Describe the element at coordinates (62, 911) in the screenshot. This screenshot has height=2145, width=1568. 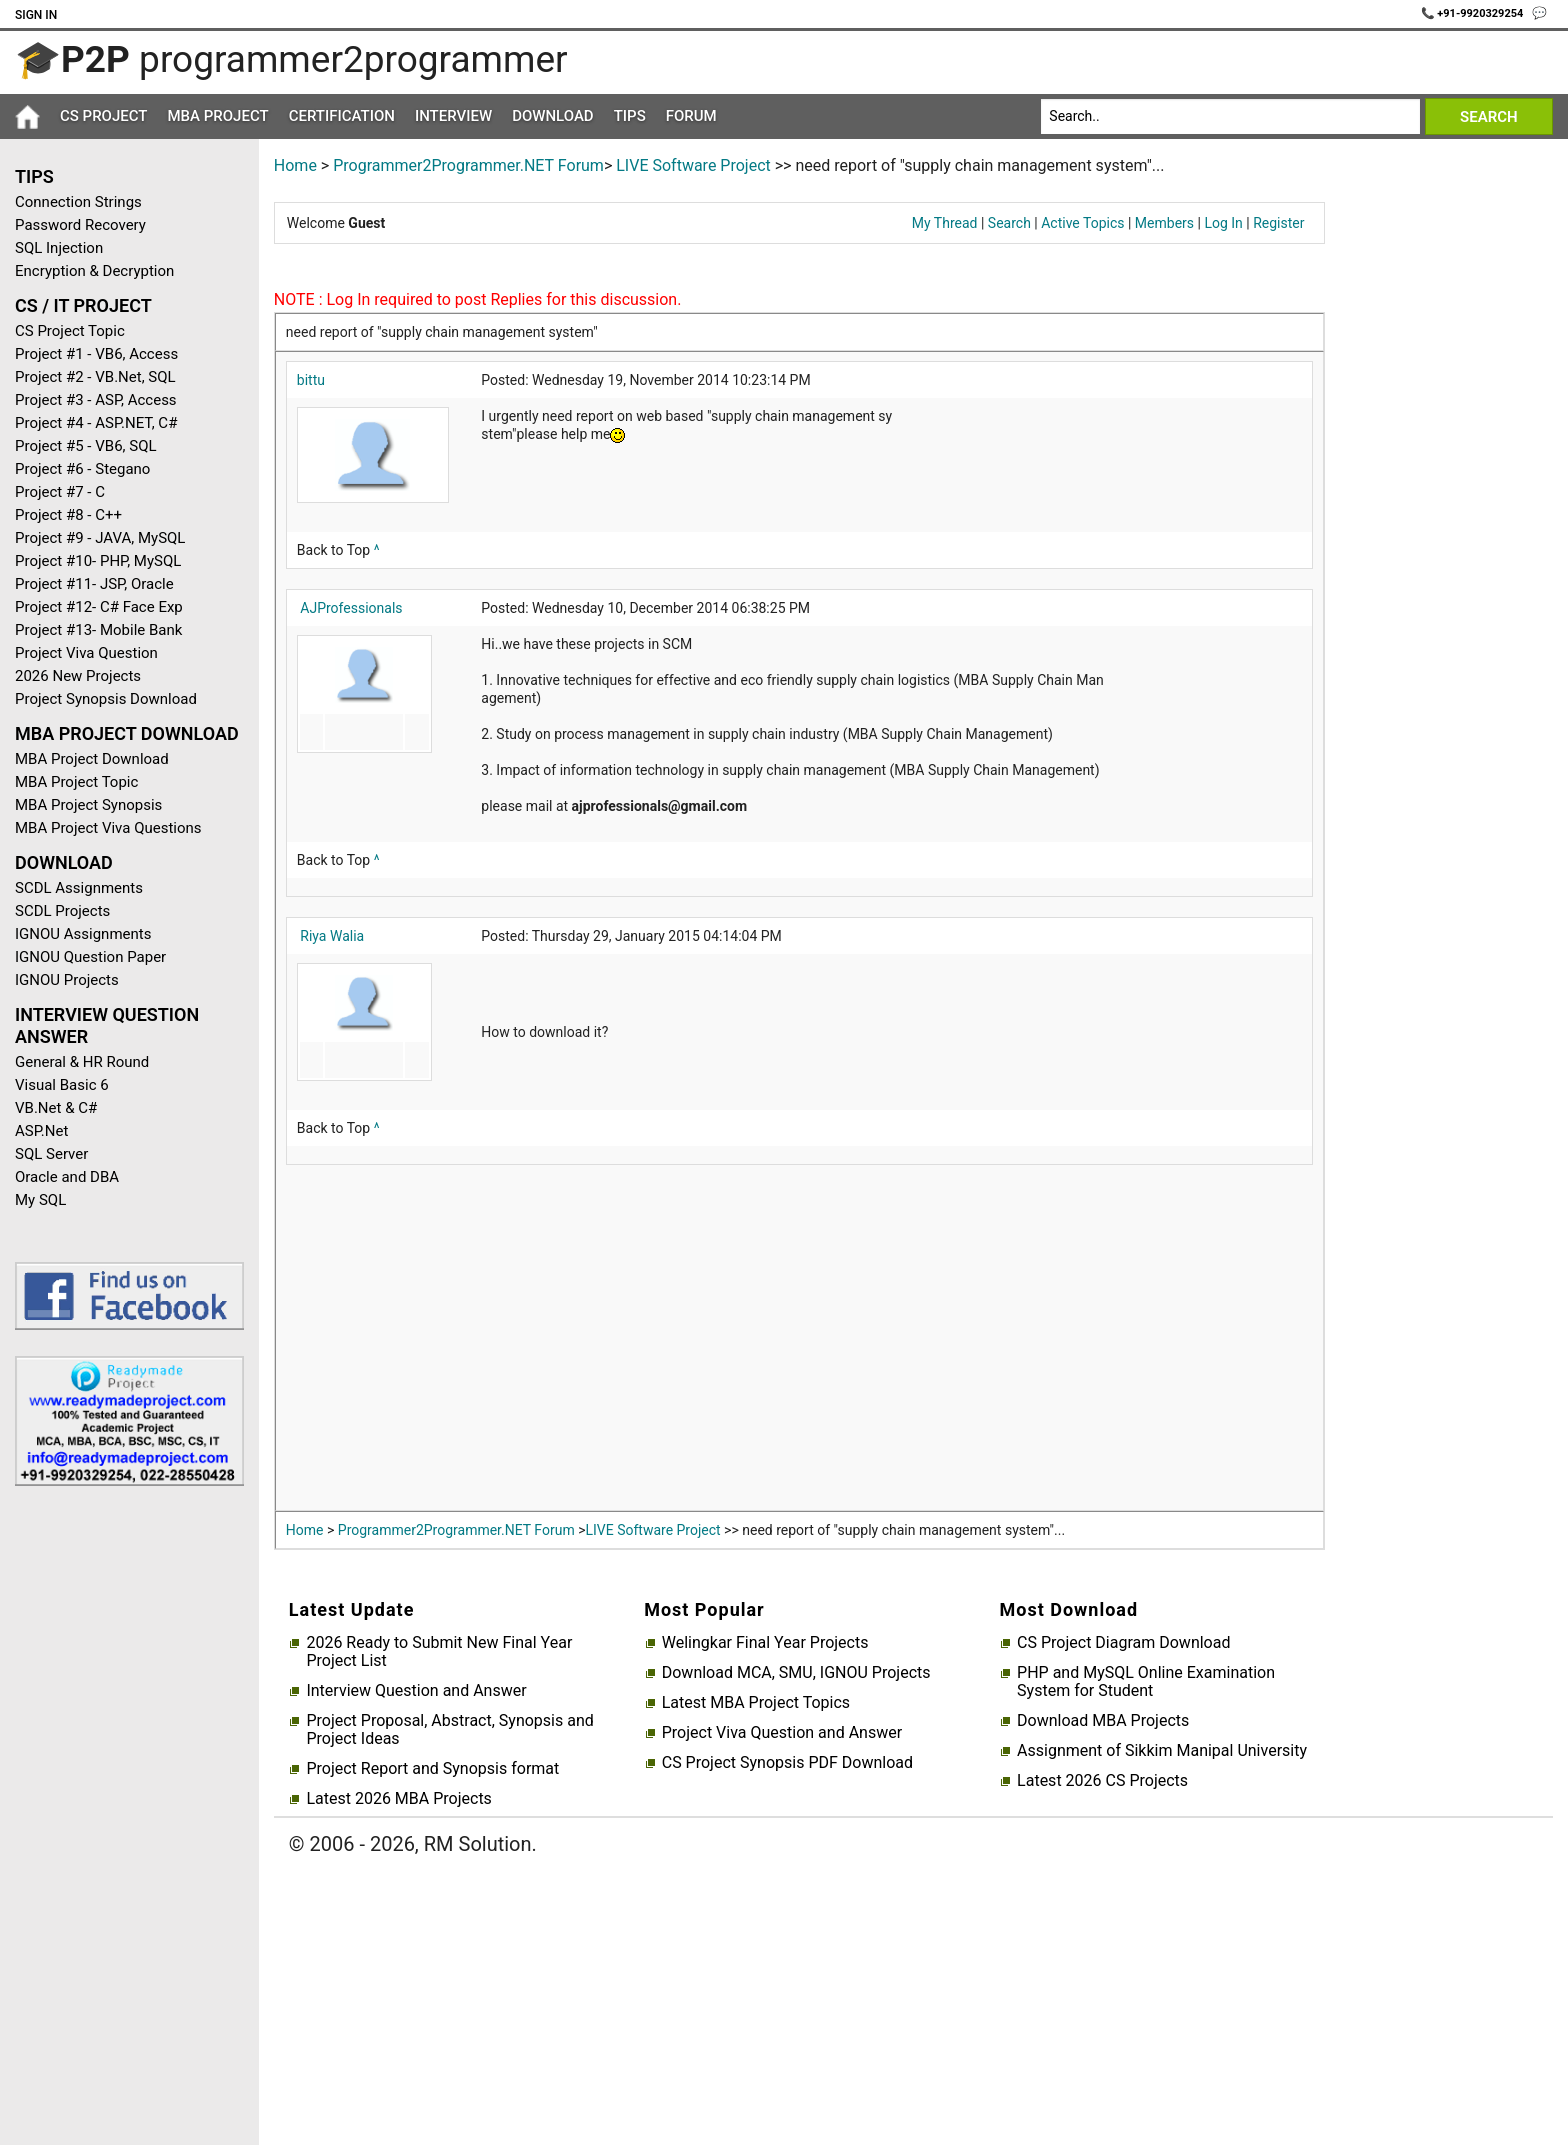
I see `SCDL Projects` at that location.